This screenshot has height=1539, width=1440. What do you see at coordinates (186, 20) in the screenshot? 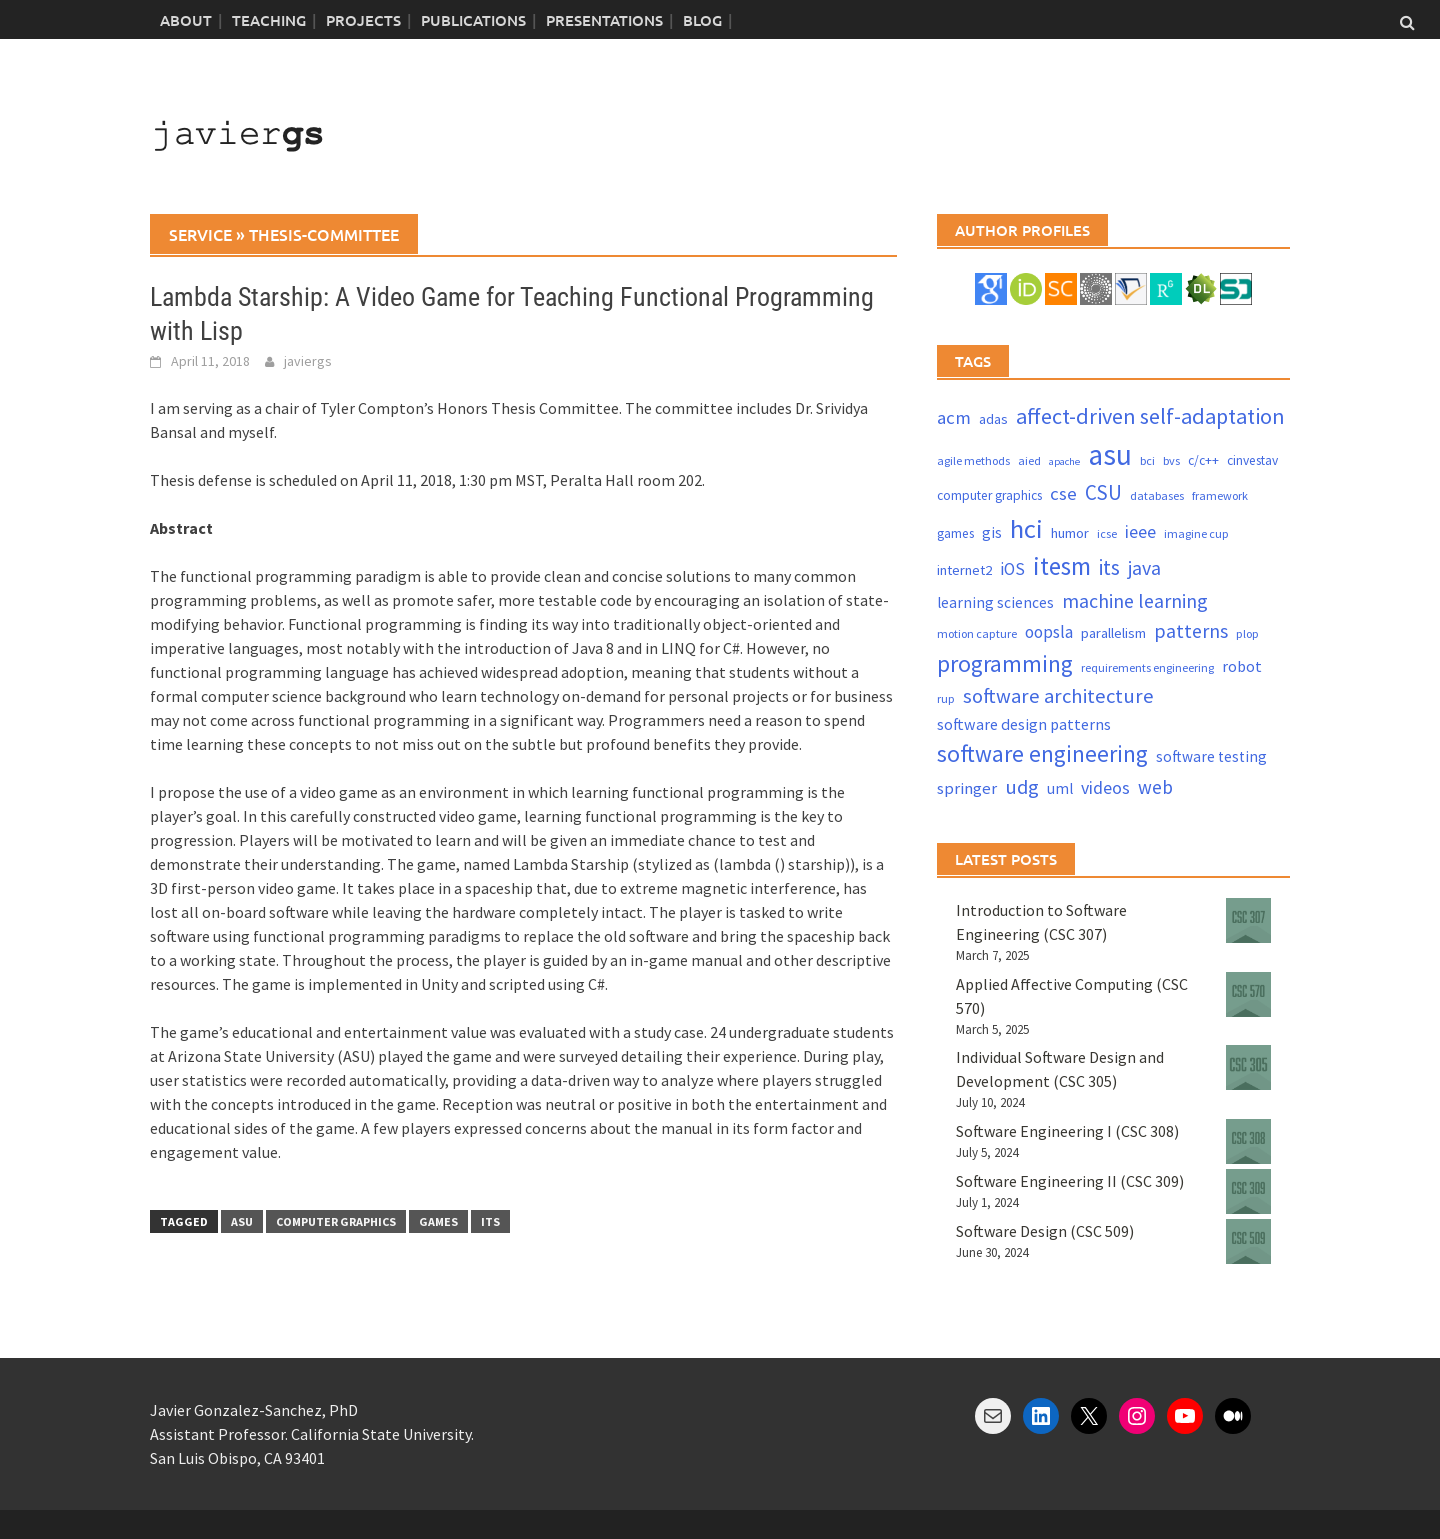
I see `About` at bounding box center [186, 20].